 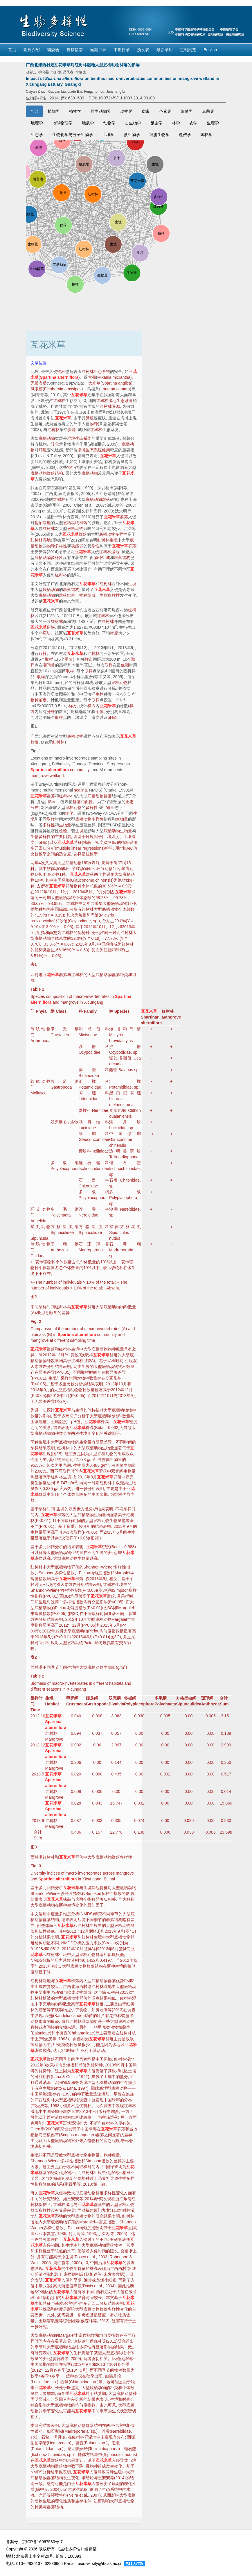 What do you see at coordinates (33, 1847) in the screenshot?
I see `图3` at bounding box center [33, 1847].